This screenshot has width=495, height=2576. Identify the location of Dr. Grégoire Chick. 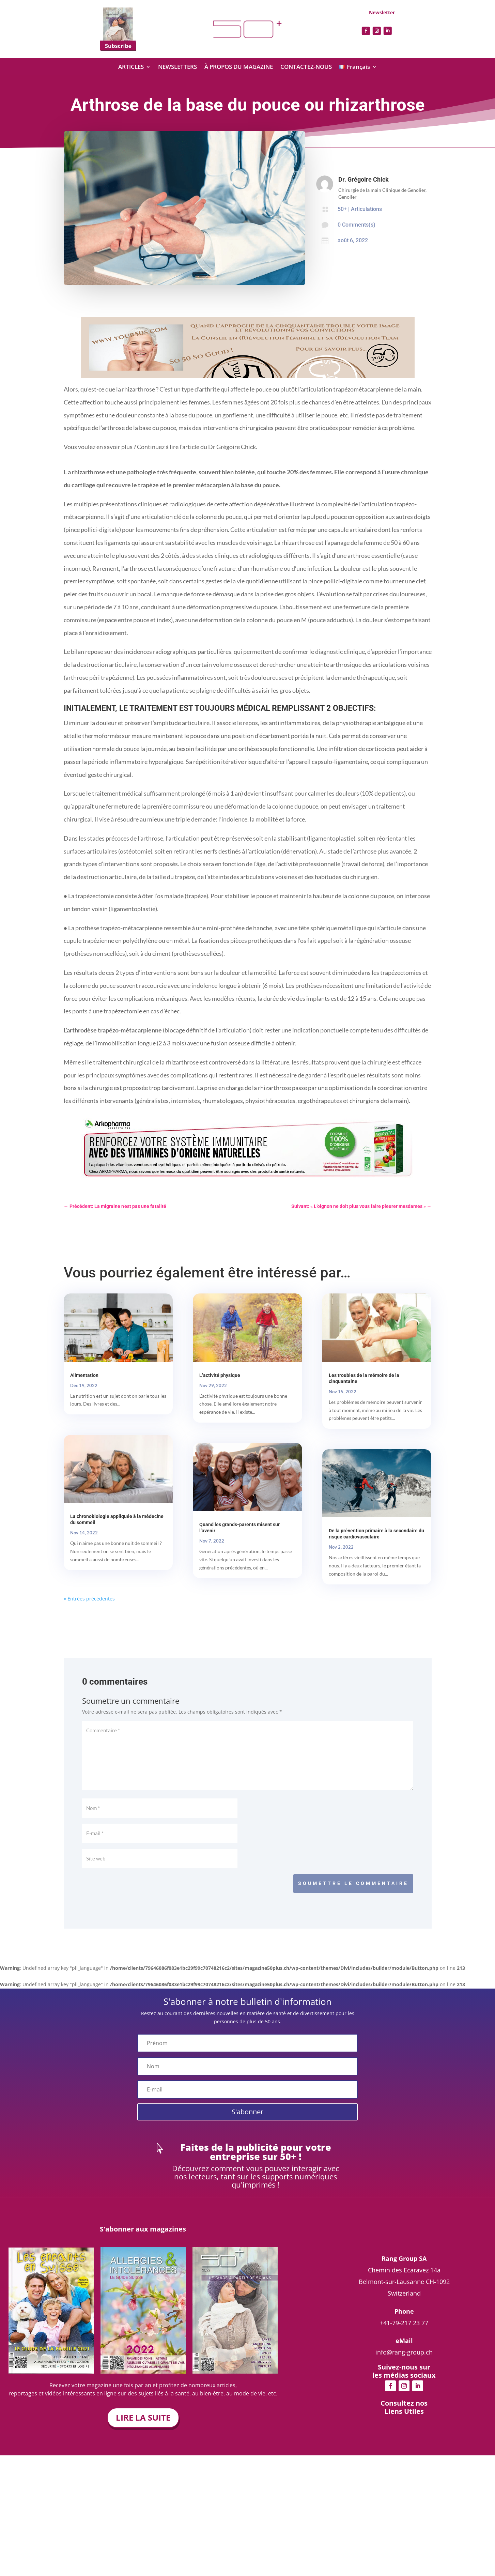
(363, 179).